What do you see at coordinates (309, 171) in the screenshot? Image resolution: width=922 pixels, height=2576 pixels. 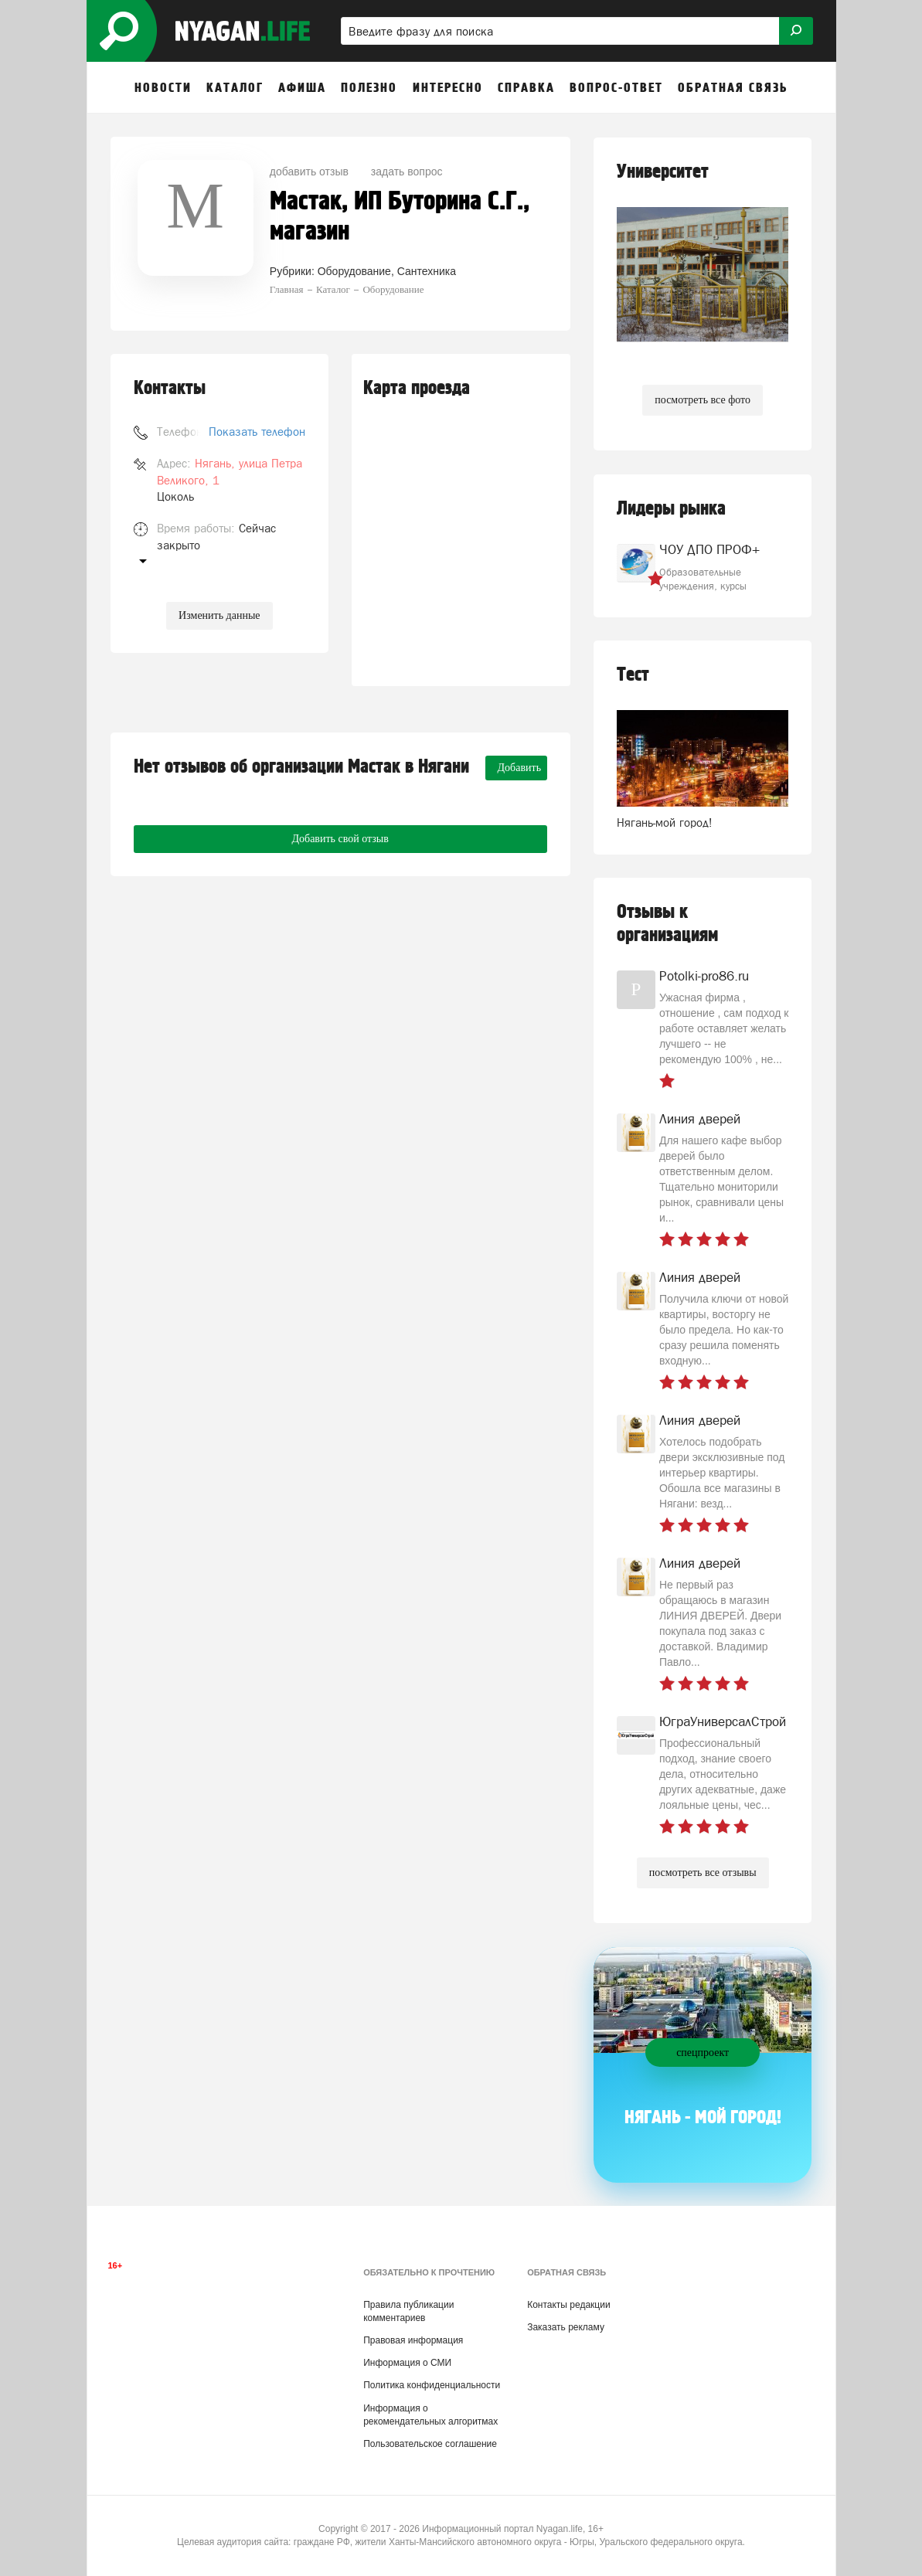 I see `добавить отзыв` at bounding box center [309, 171].